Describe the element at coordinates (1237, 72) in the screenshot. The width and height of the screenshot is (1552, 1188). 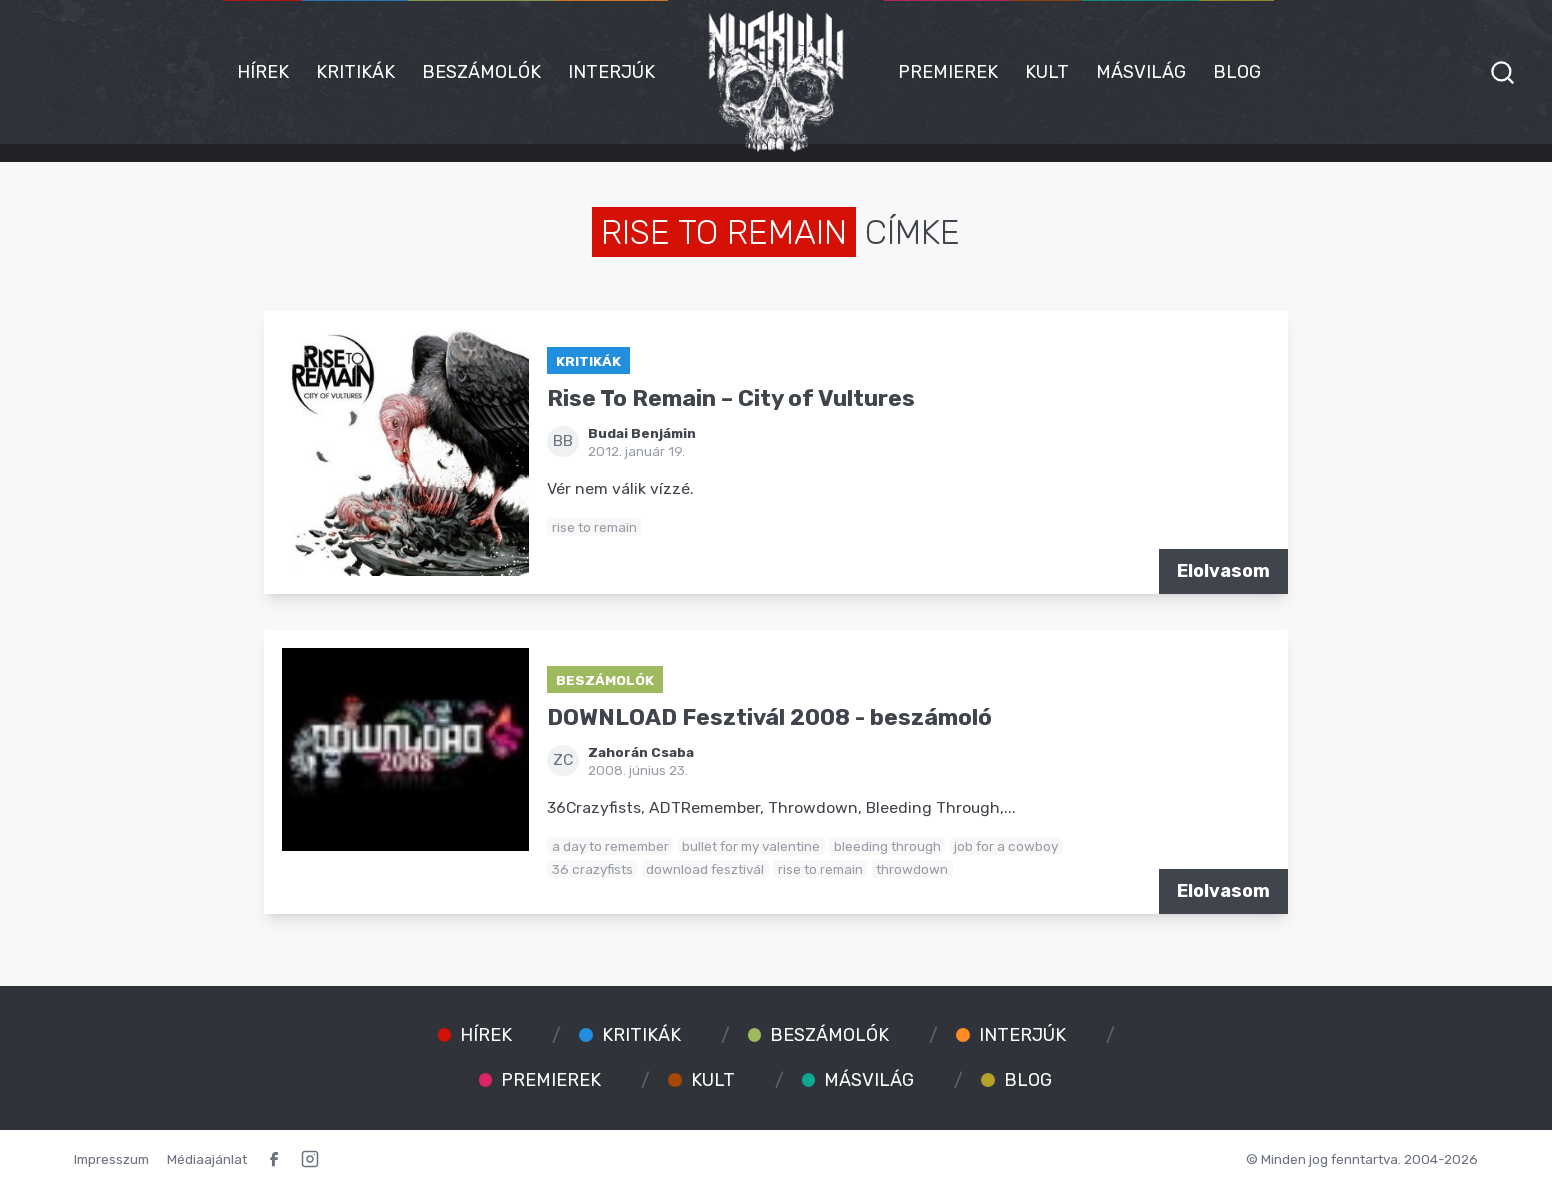
I see `Blog` at that location.